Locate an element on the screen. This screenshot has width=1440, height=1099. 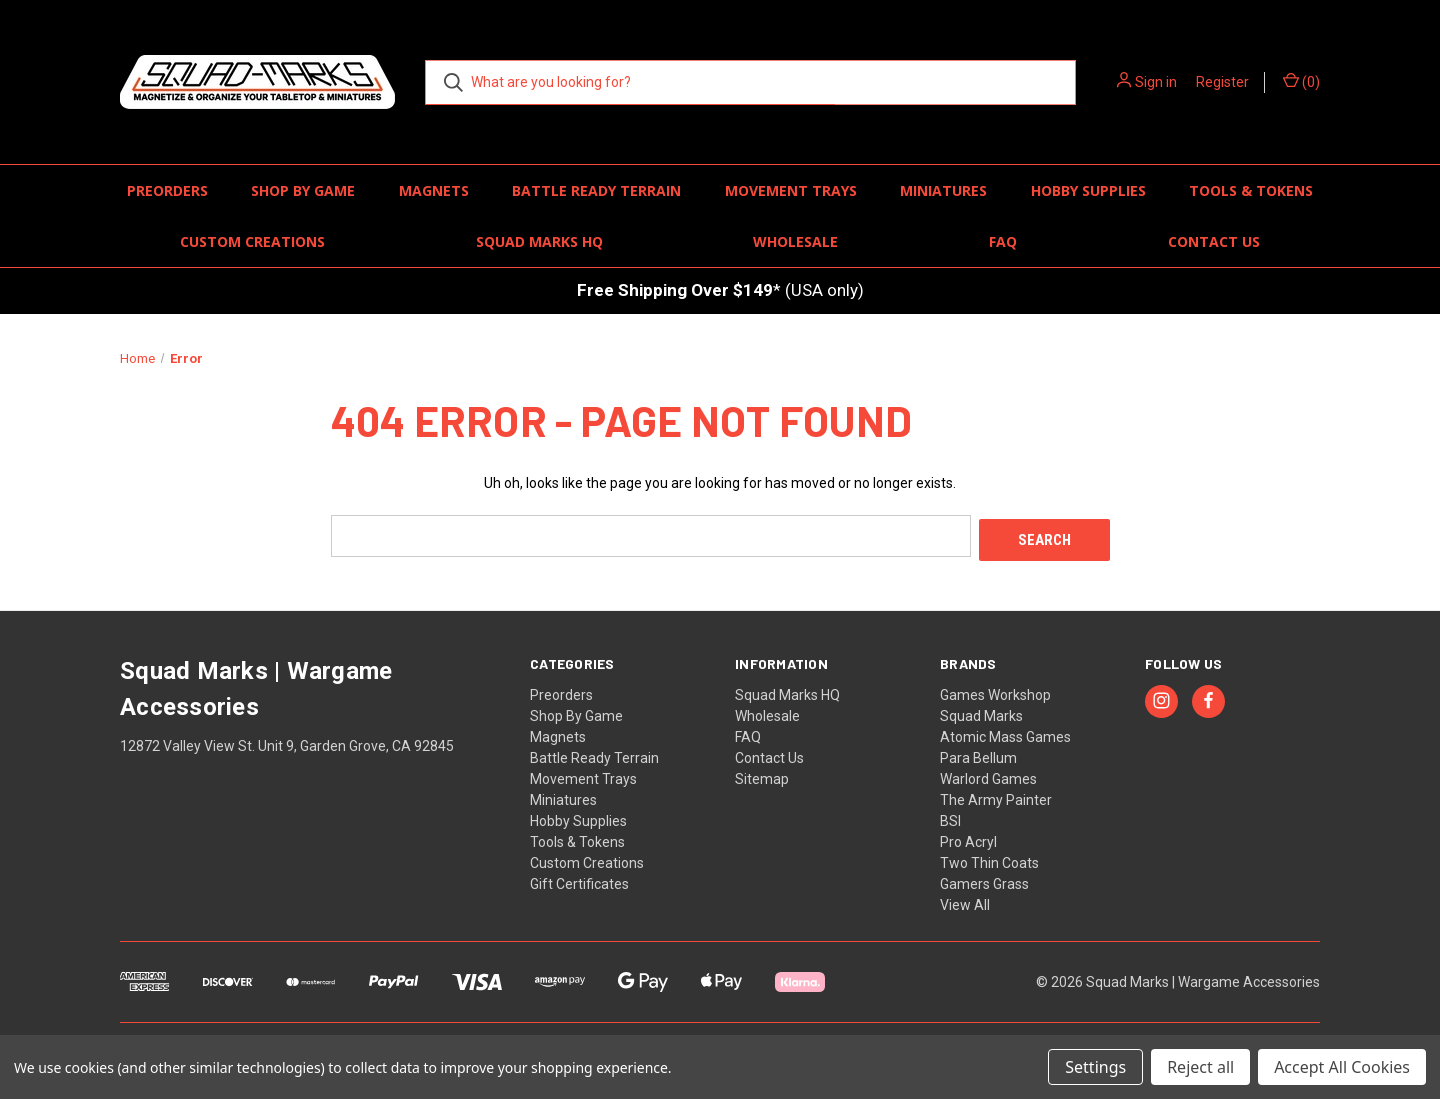
Custom Creations is located at coordinates (252, 241).